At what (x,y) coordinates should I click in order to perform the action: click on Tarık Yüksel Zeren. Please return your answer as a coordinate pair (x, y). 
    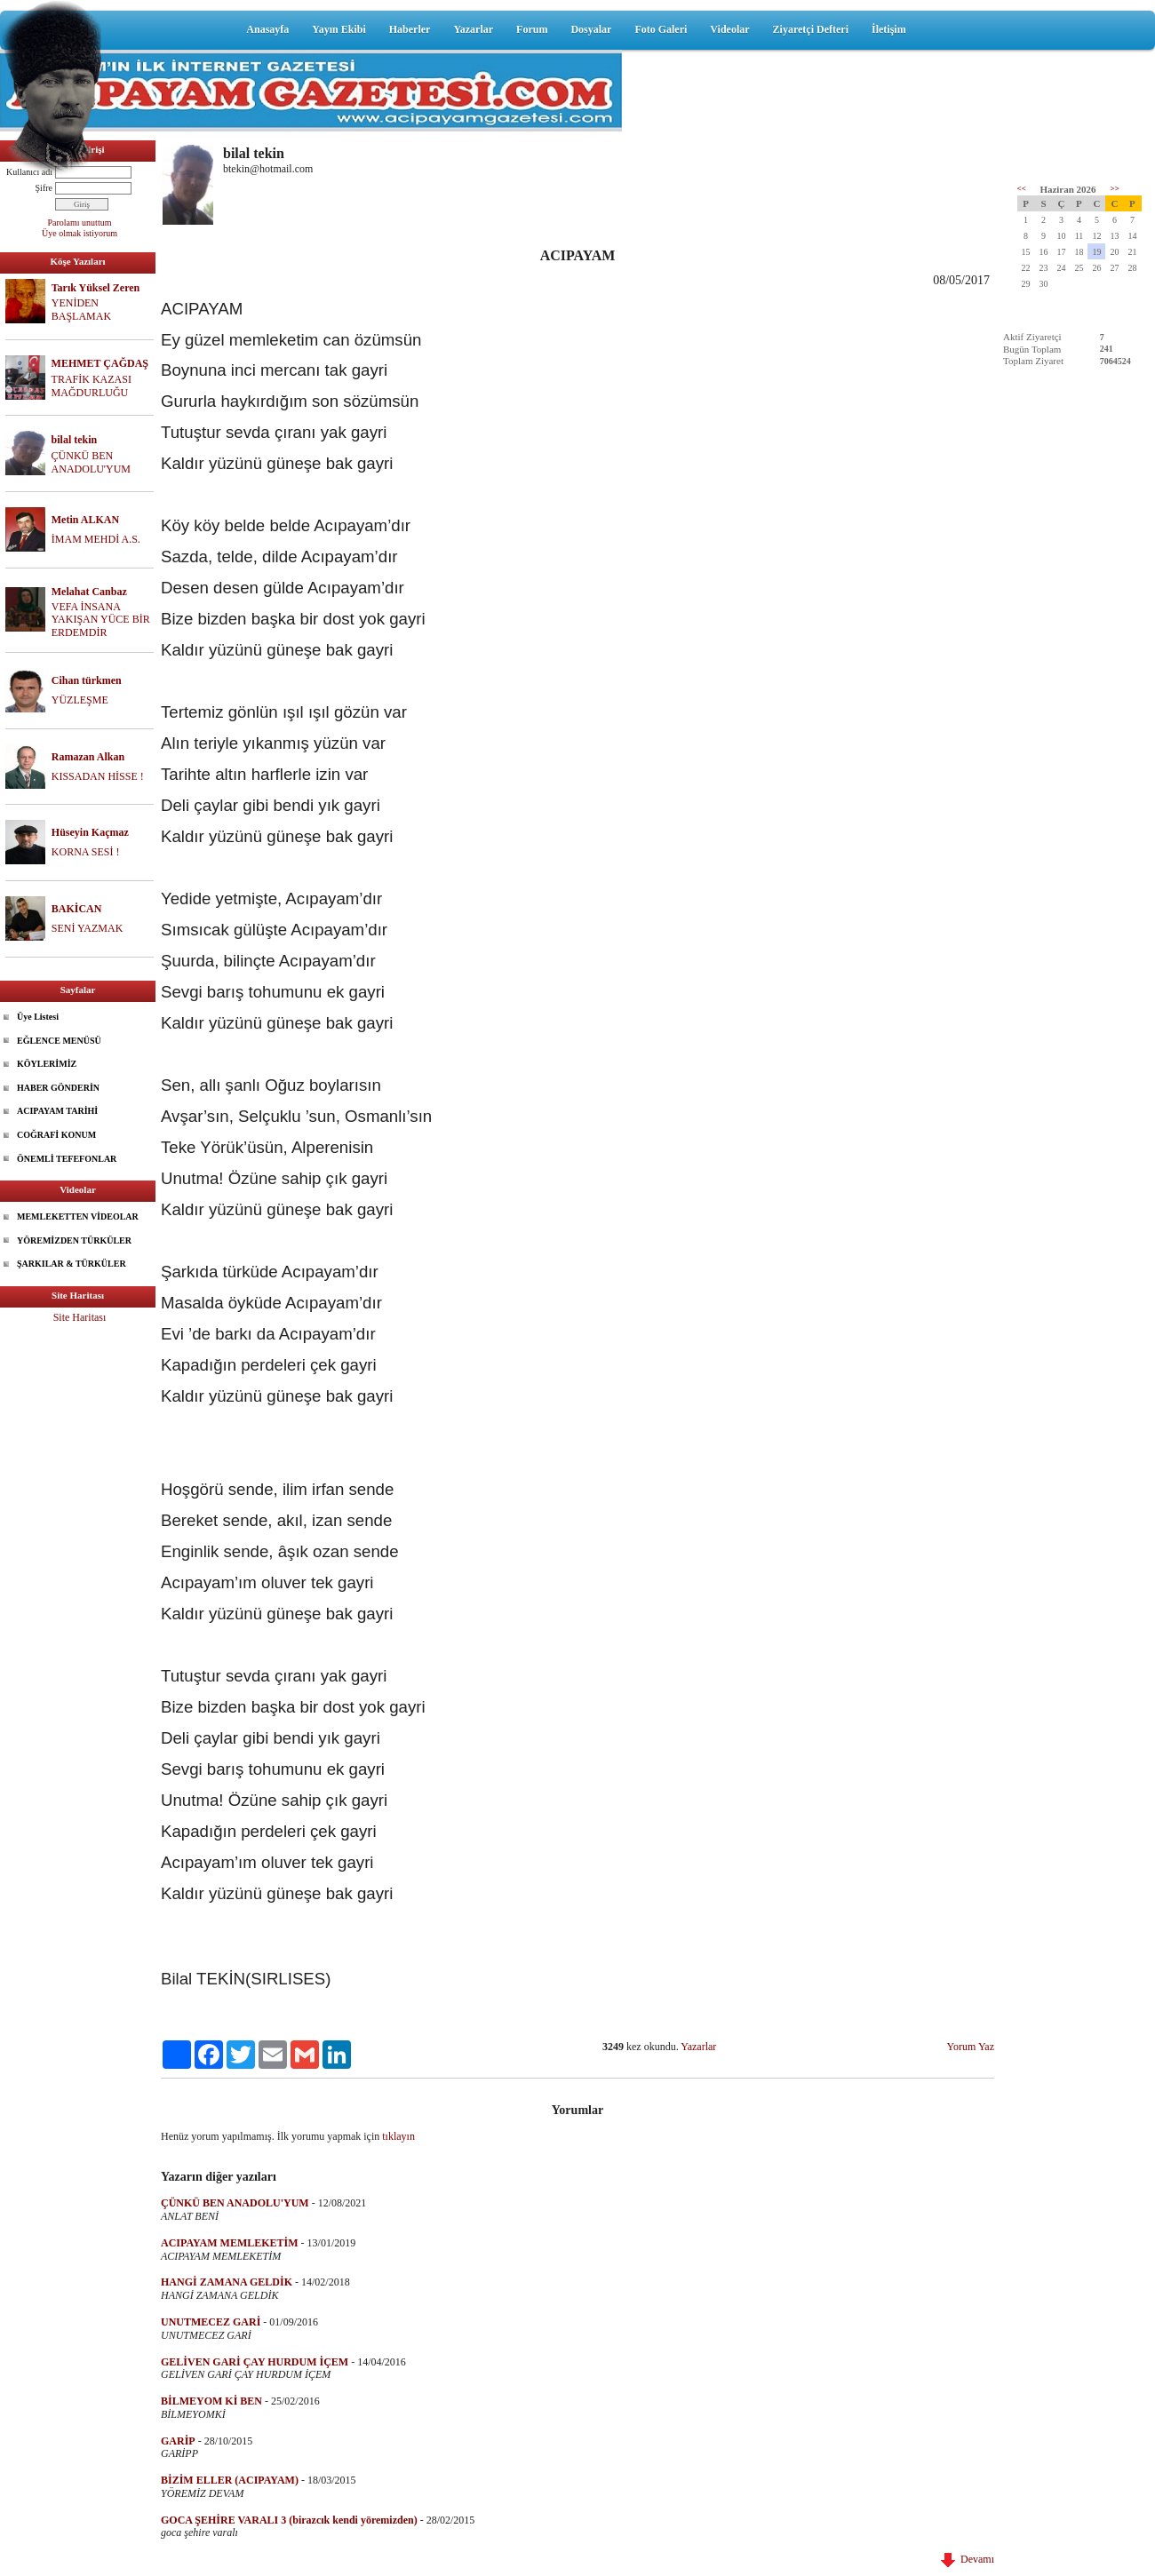
    Looking at the image, I should click on (96, 288).